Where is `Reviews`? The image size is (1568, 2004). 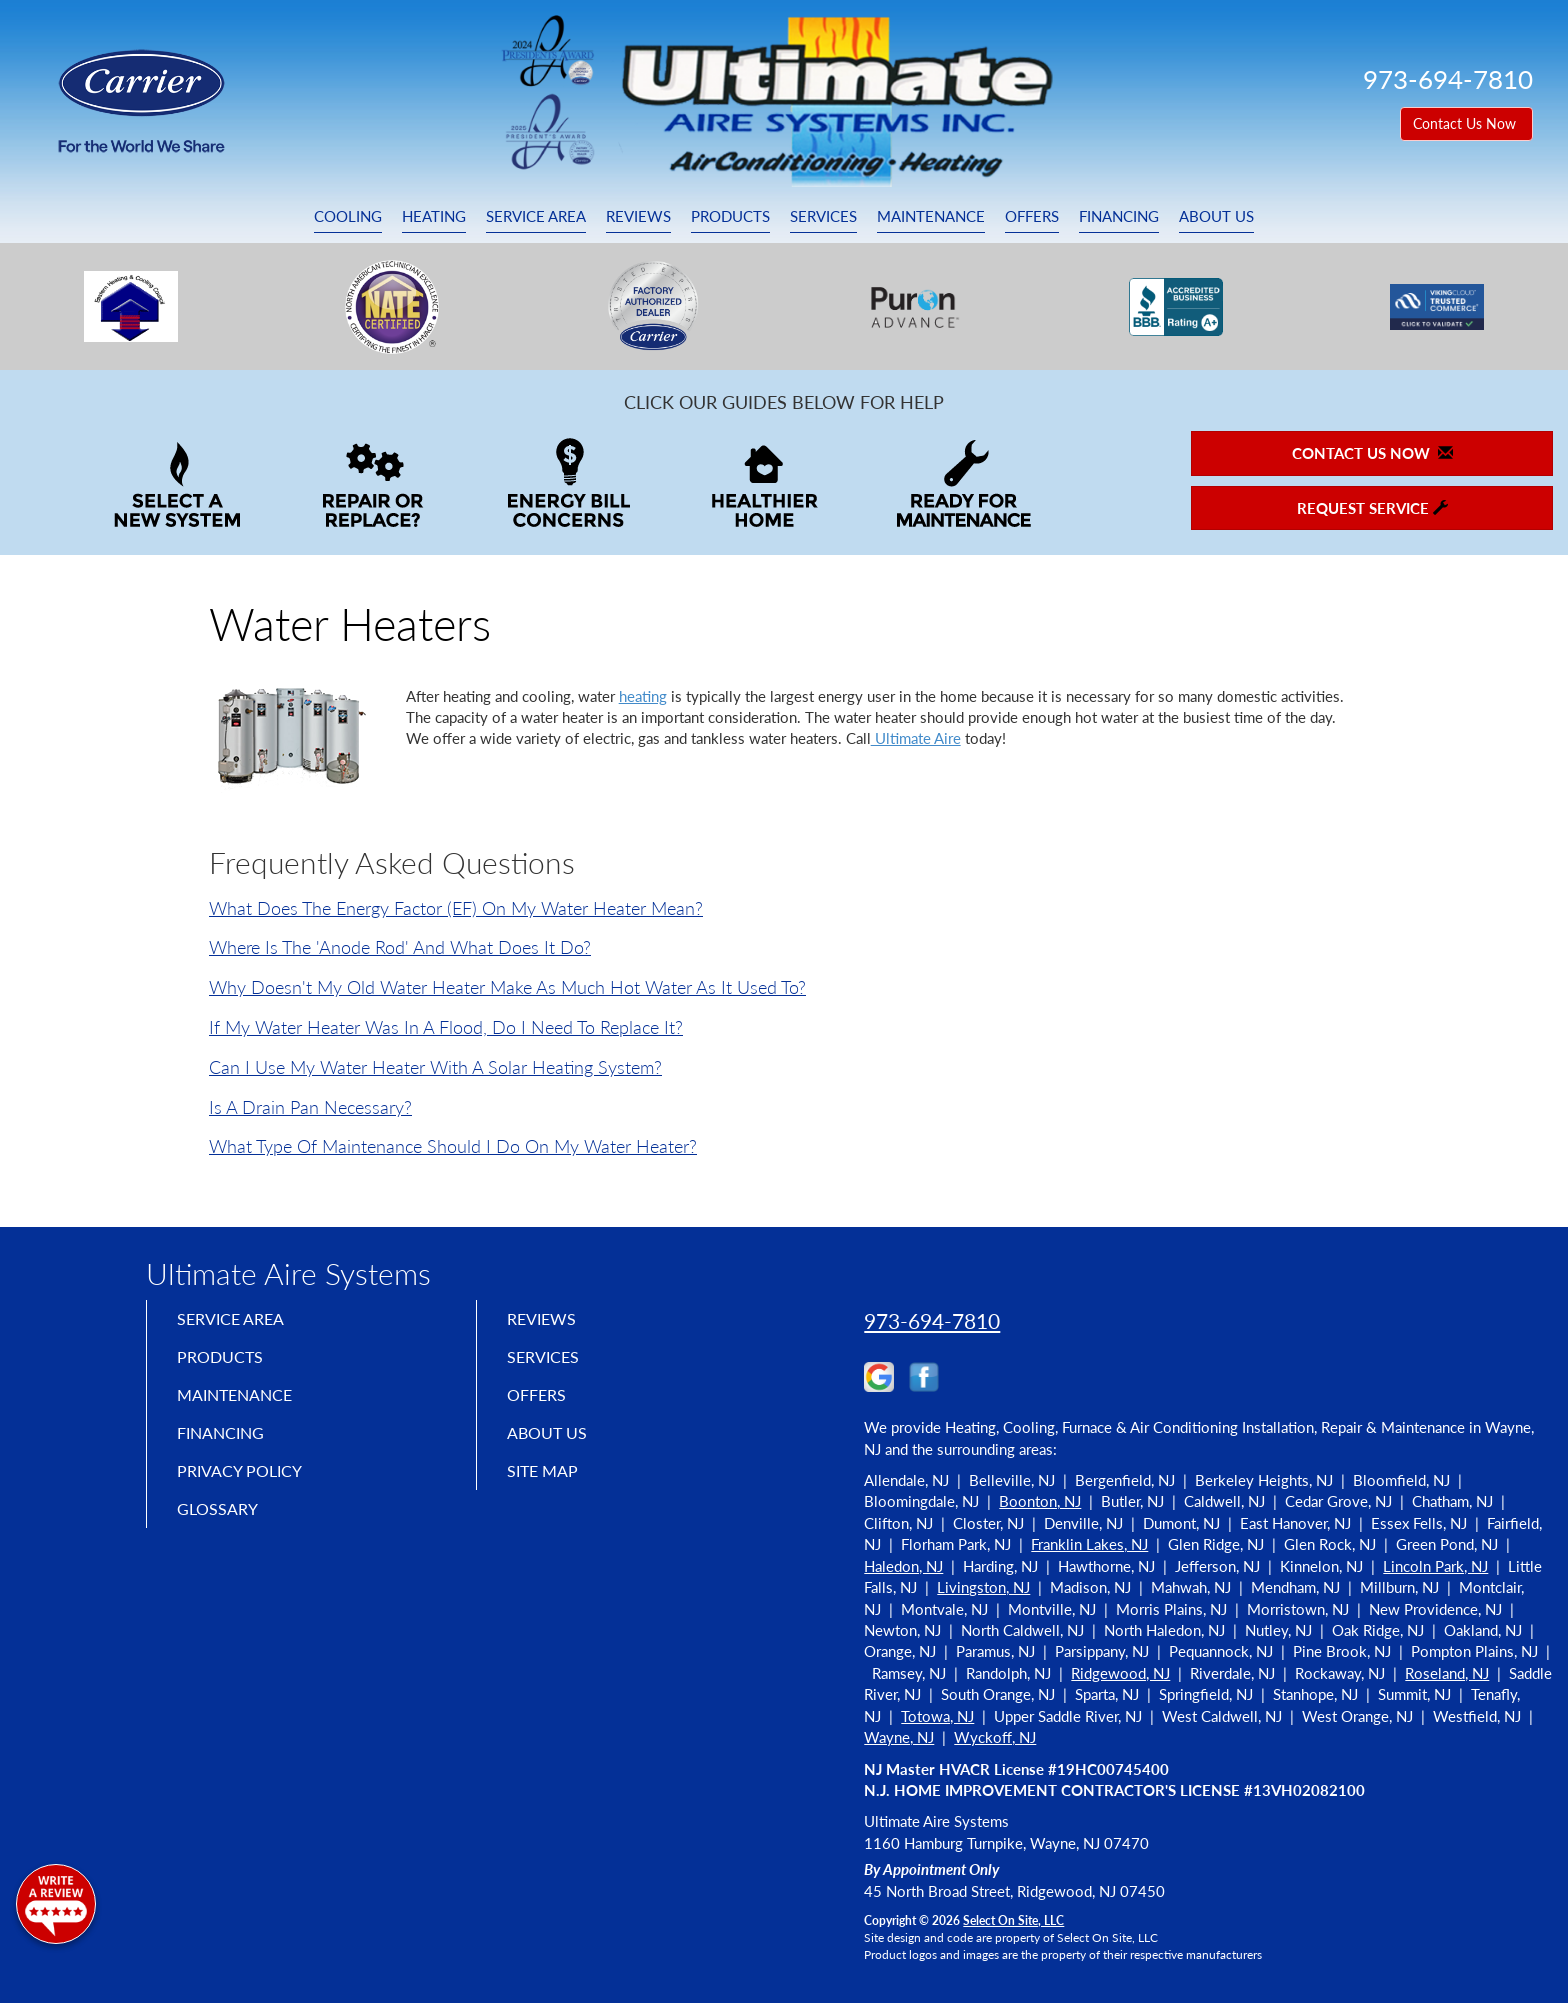 Reviews is located at coordinates (638, 216).